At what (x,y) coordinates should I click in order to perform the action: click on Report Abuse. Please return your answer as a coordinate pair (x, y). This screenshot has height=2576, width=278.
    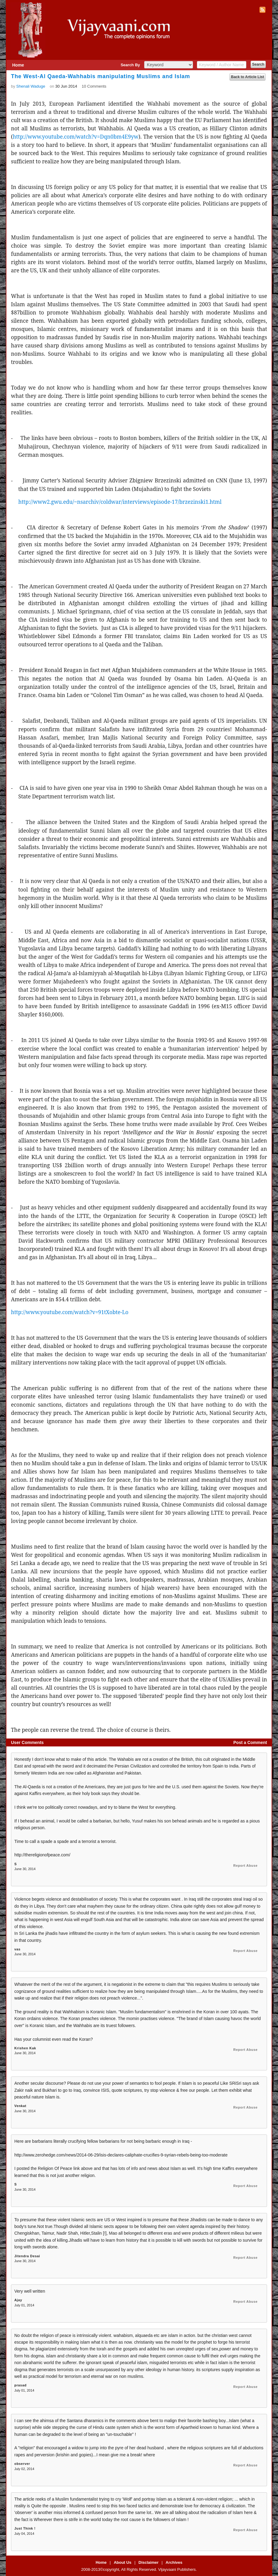
    Looking at the image, I should click on (245, 1865).